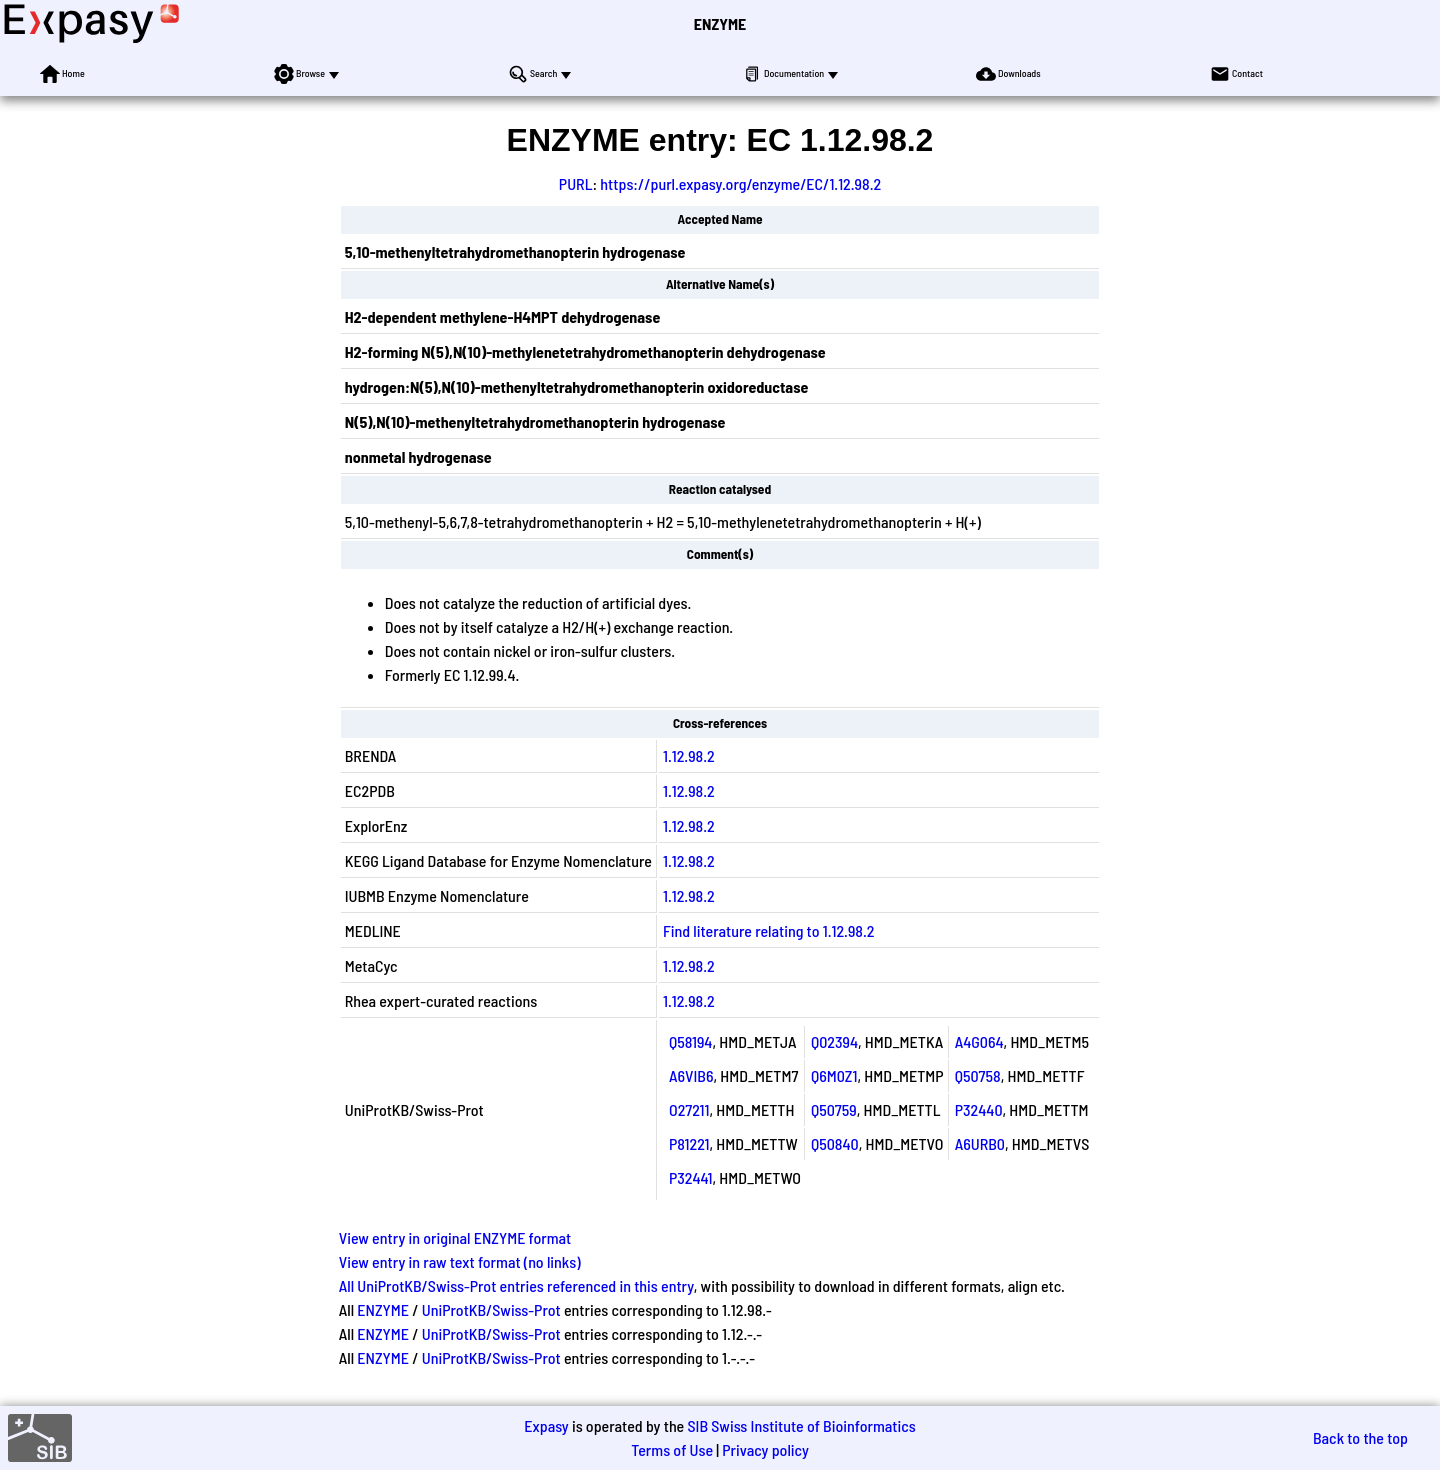 The height and width of the screenshot is (1470, 1440). I want to click on View entry in original ENZYME format, so click(455, 1237).